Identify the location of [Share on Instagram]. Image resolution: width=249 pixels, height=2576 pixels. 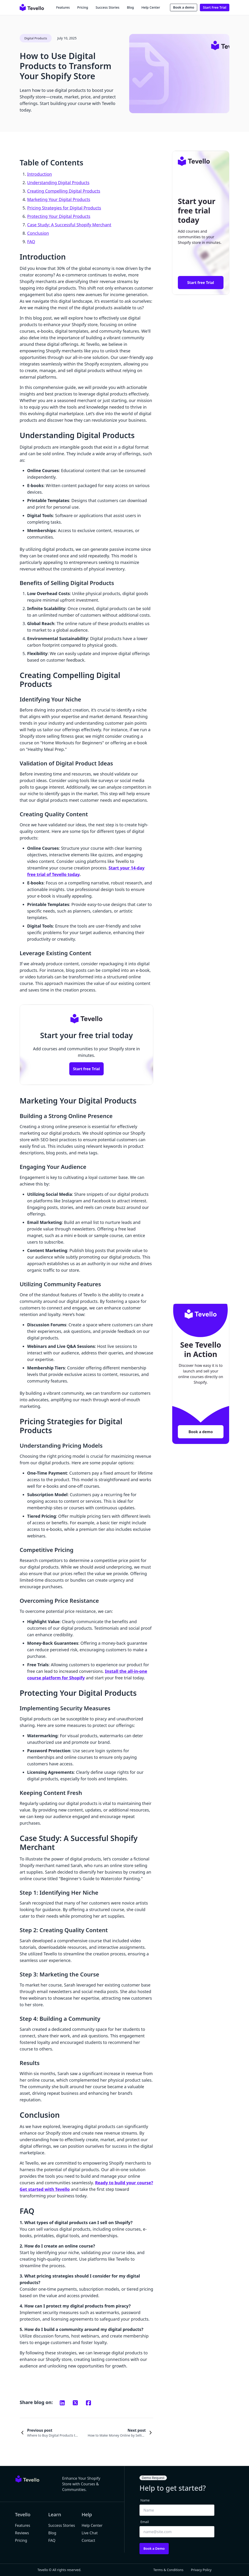
(62, 2403).